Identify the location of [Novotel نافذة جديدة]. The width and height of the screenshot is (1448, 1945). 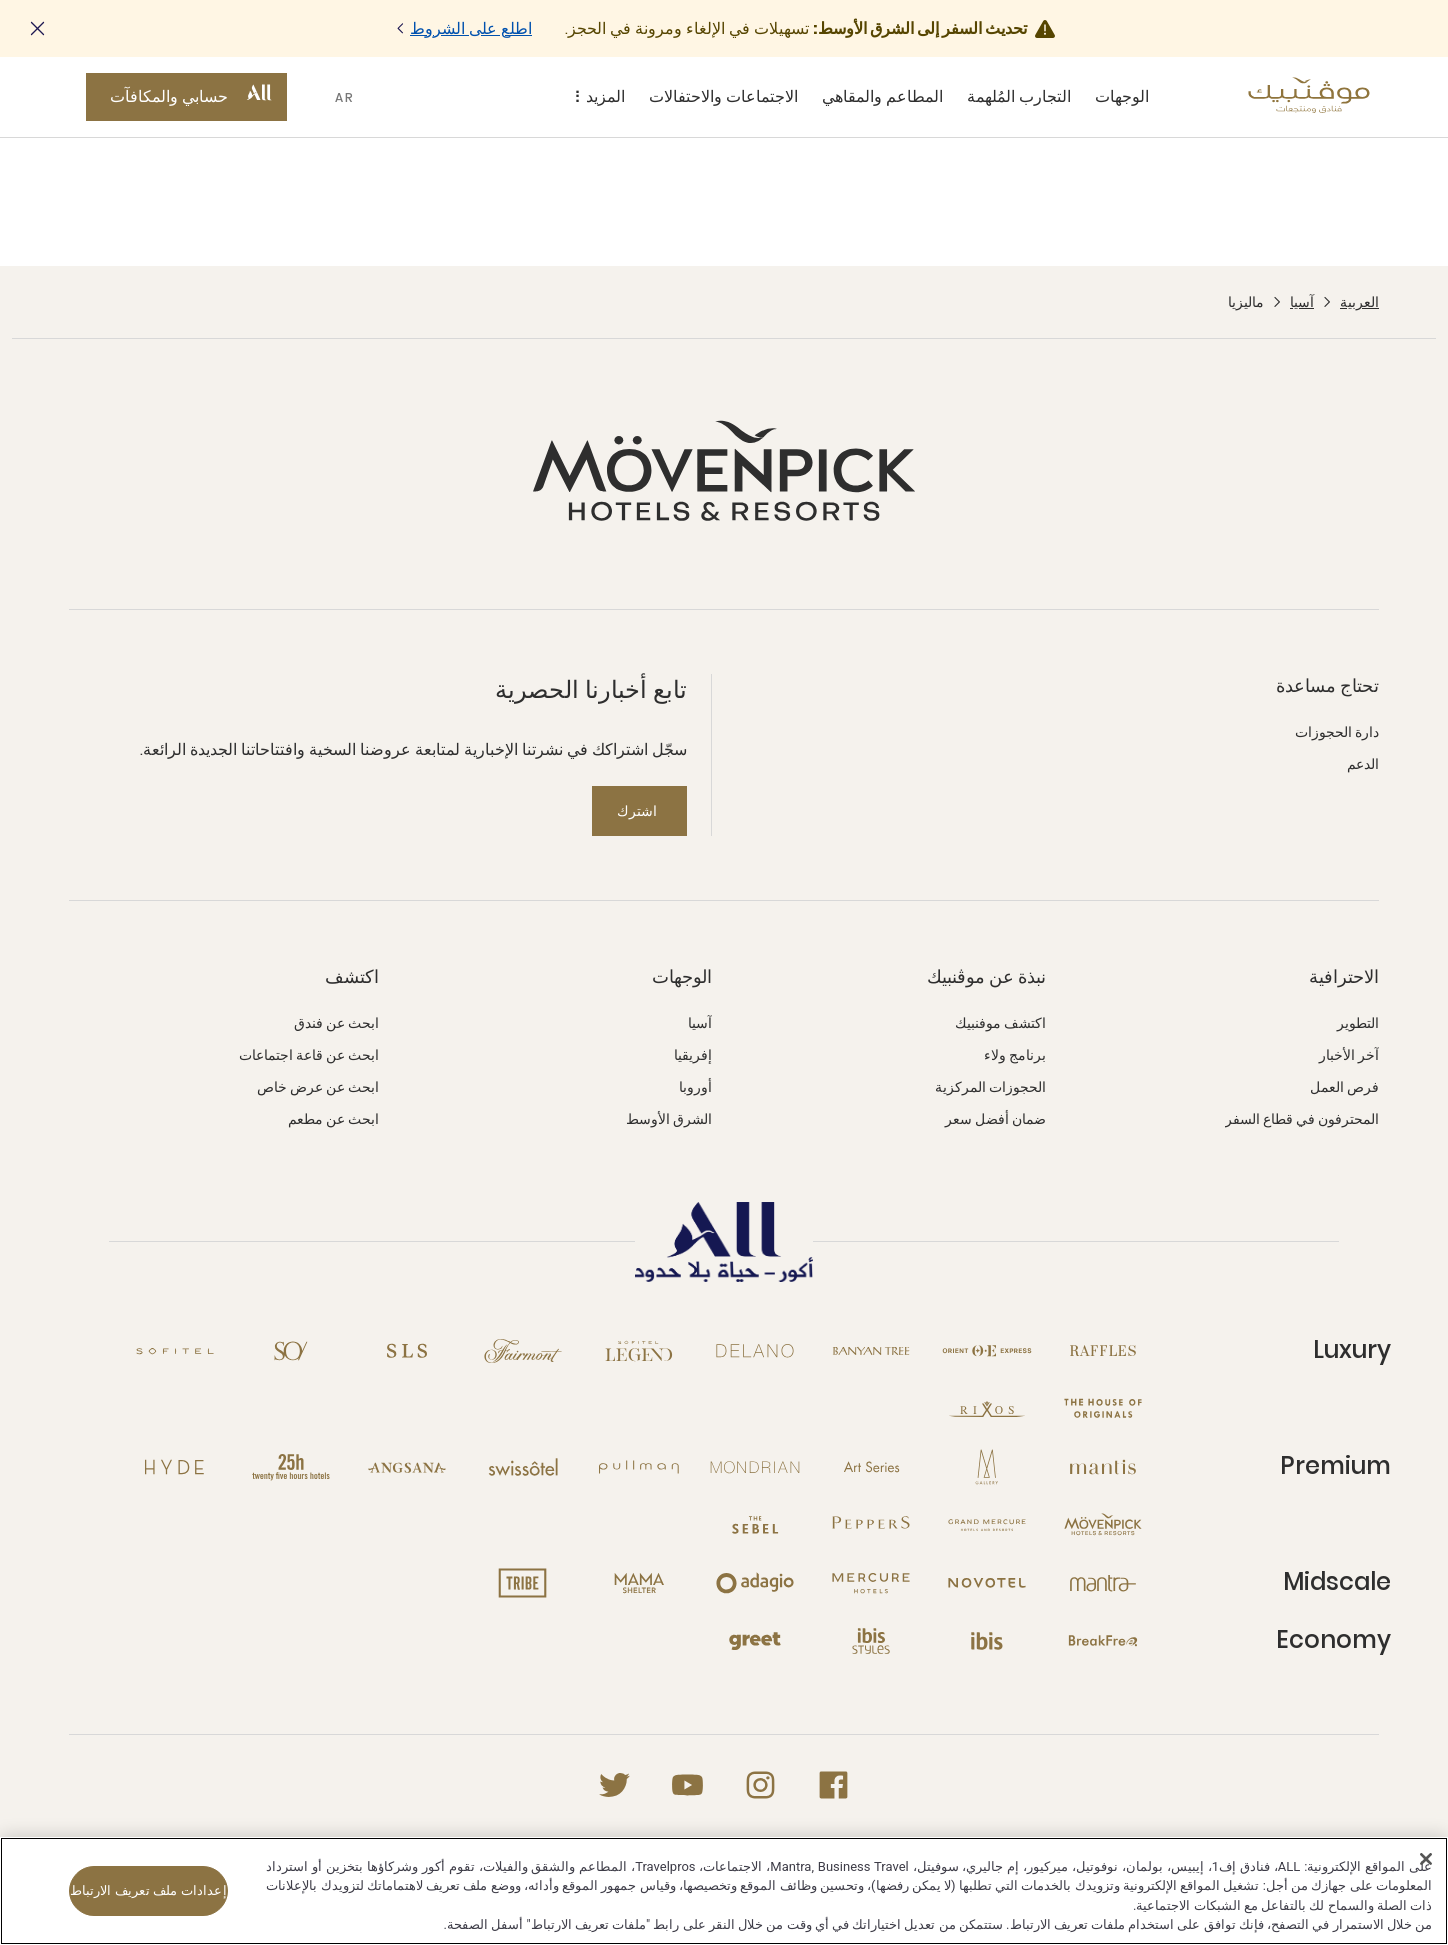
(987, 1583).